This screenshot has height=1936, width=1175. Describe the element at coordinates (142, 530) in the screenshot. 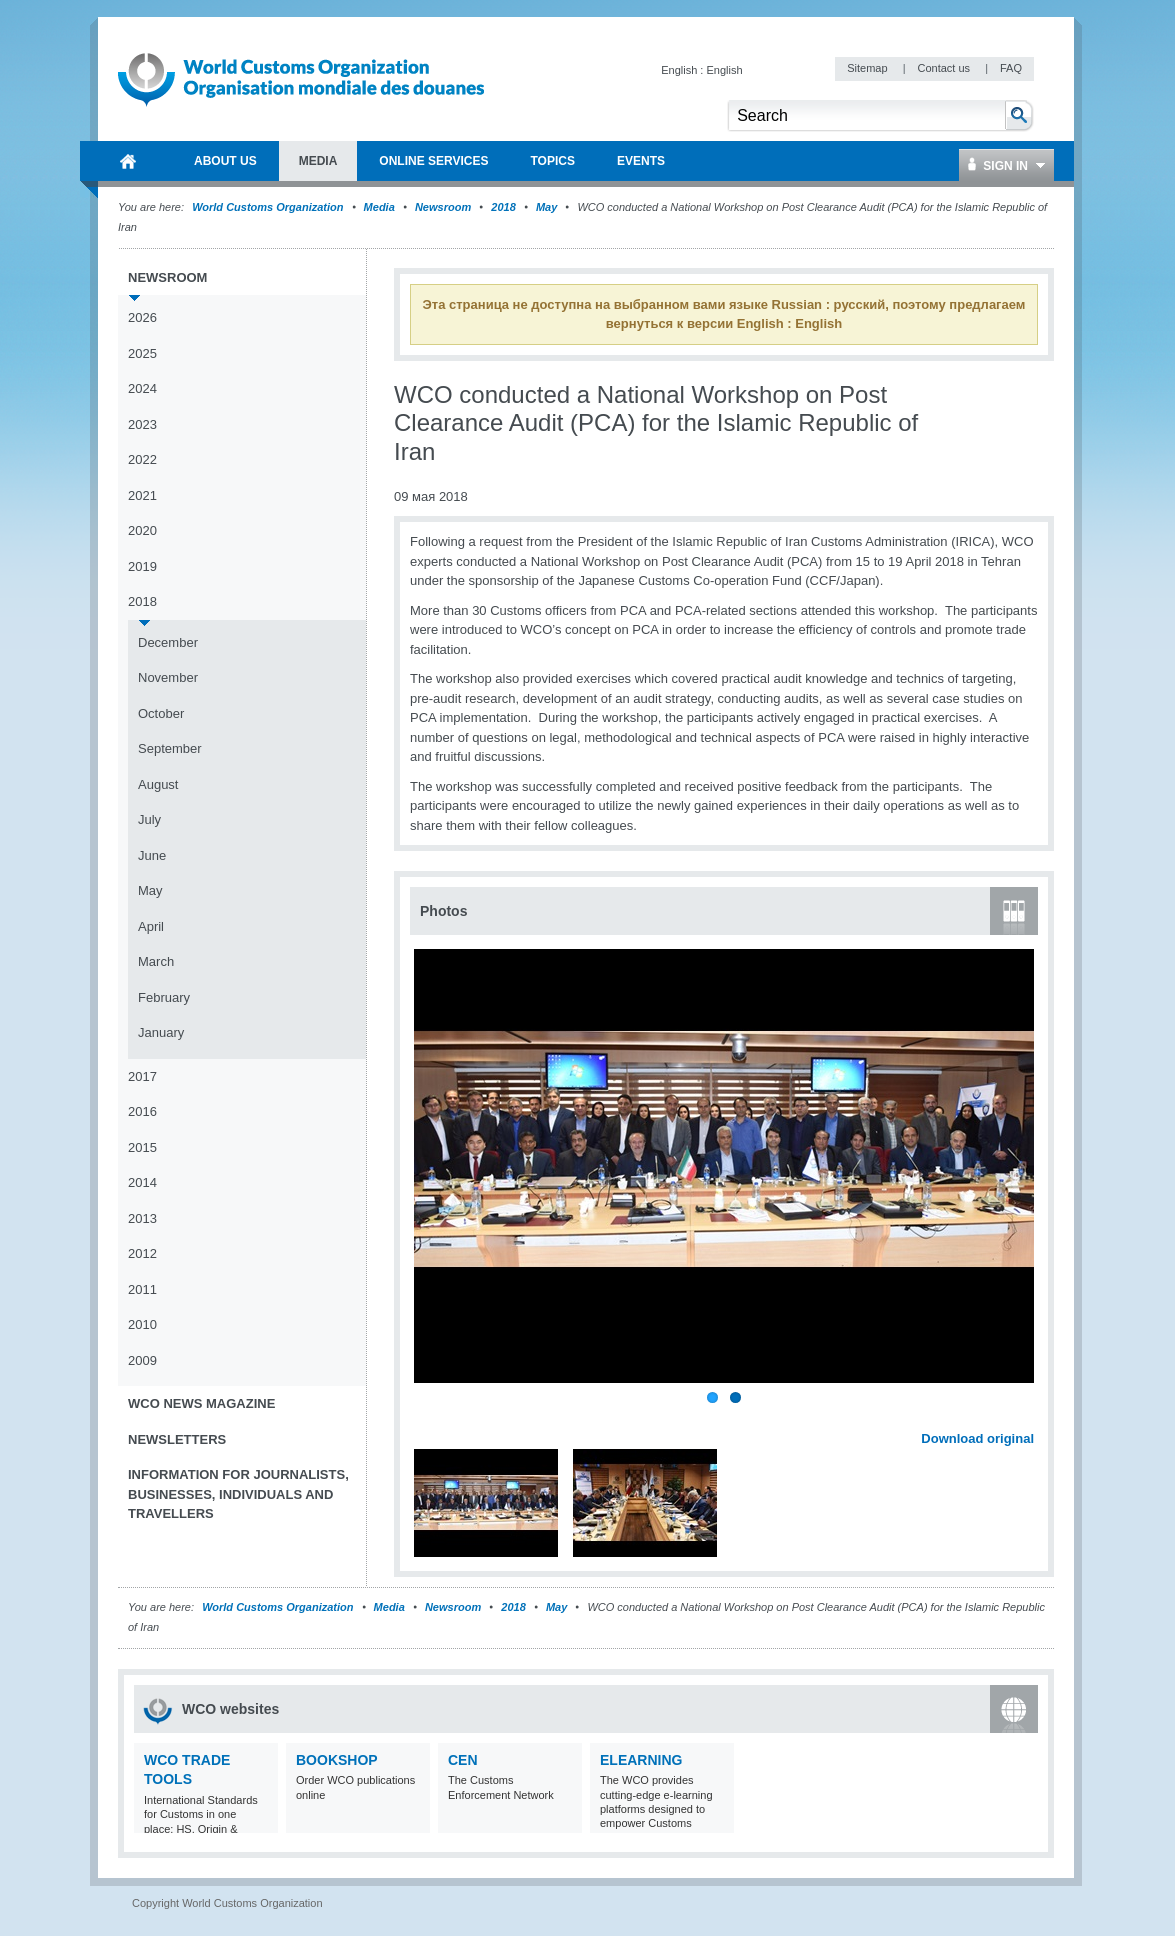

I see `2020` at that location.